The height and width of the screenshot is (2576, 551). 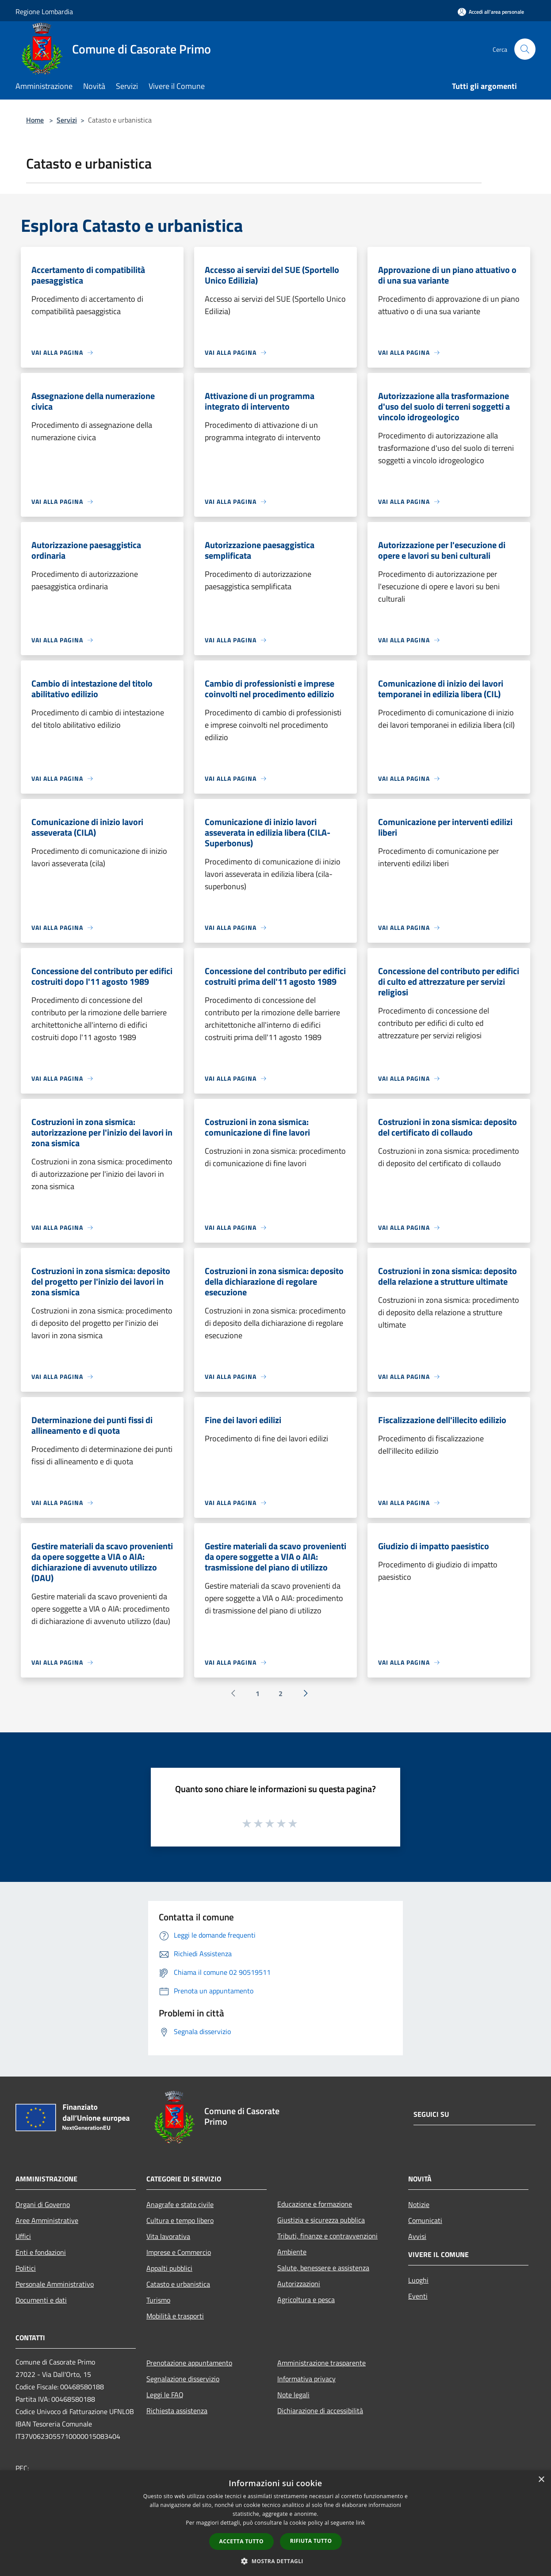 What do you see at coordinates (44, 11) in the screenshot?
I see `Regione Lombardia` at bounding box center [44, 11].